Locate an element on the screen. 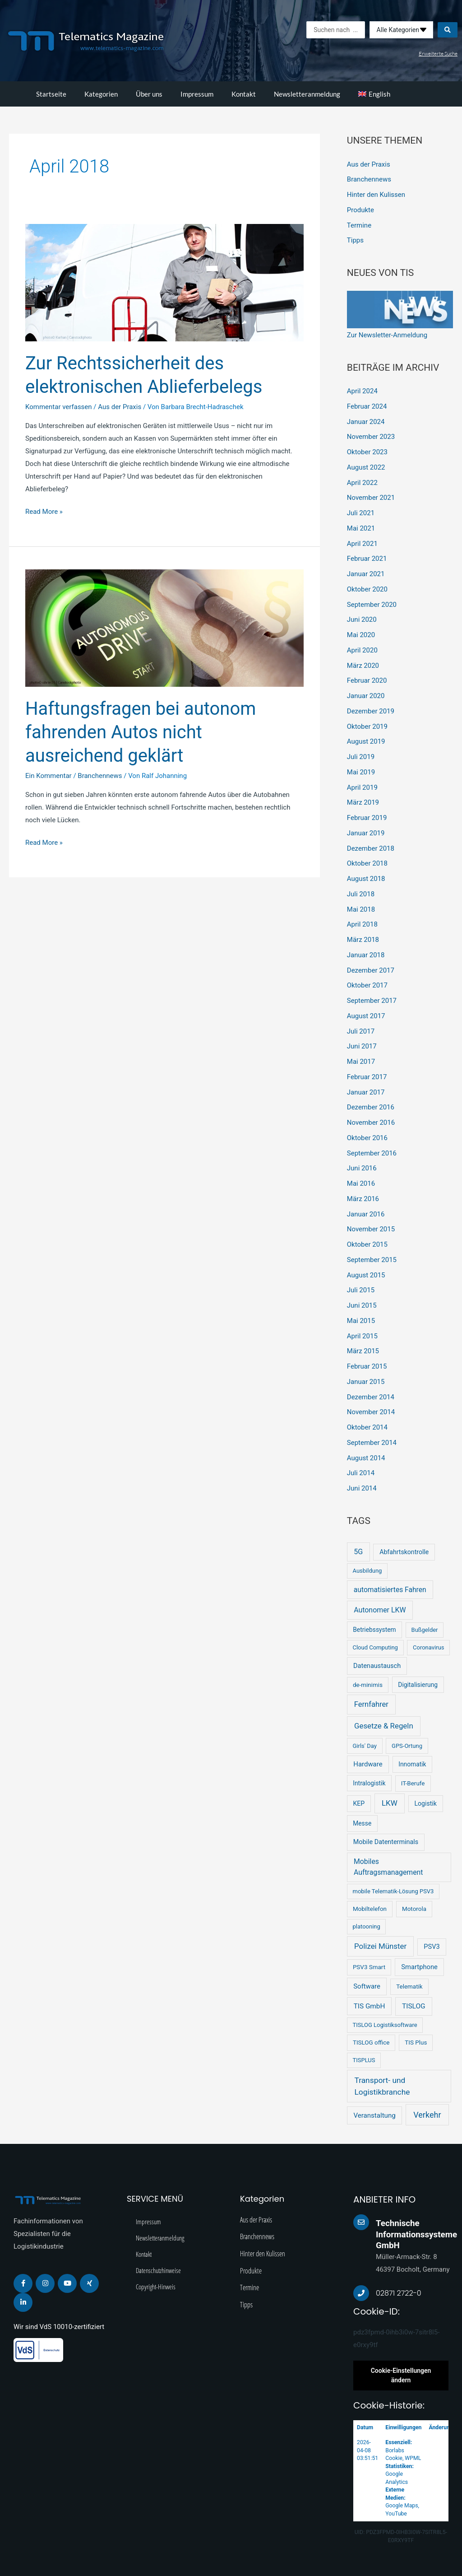 The height and width of the screenshot is (2576, 462). Girls' Day [Girls' Day (2 Einträge)] is located at coordinates (364, 1745).